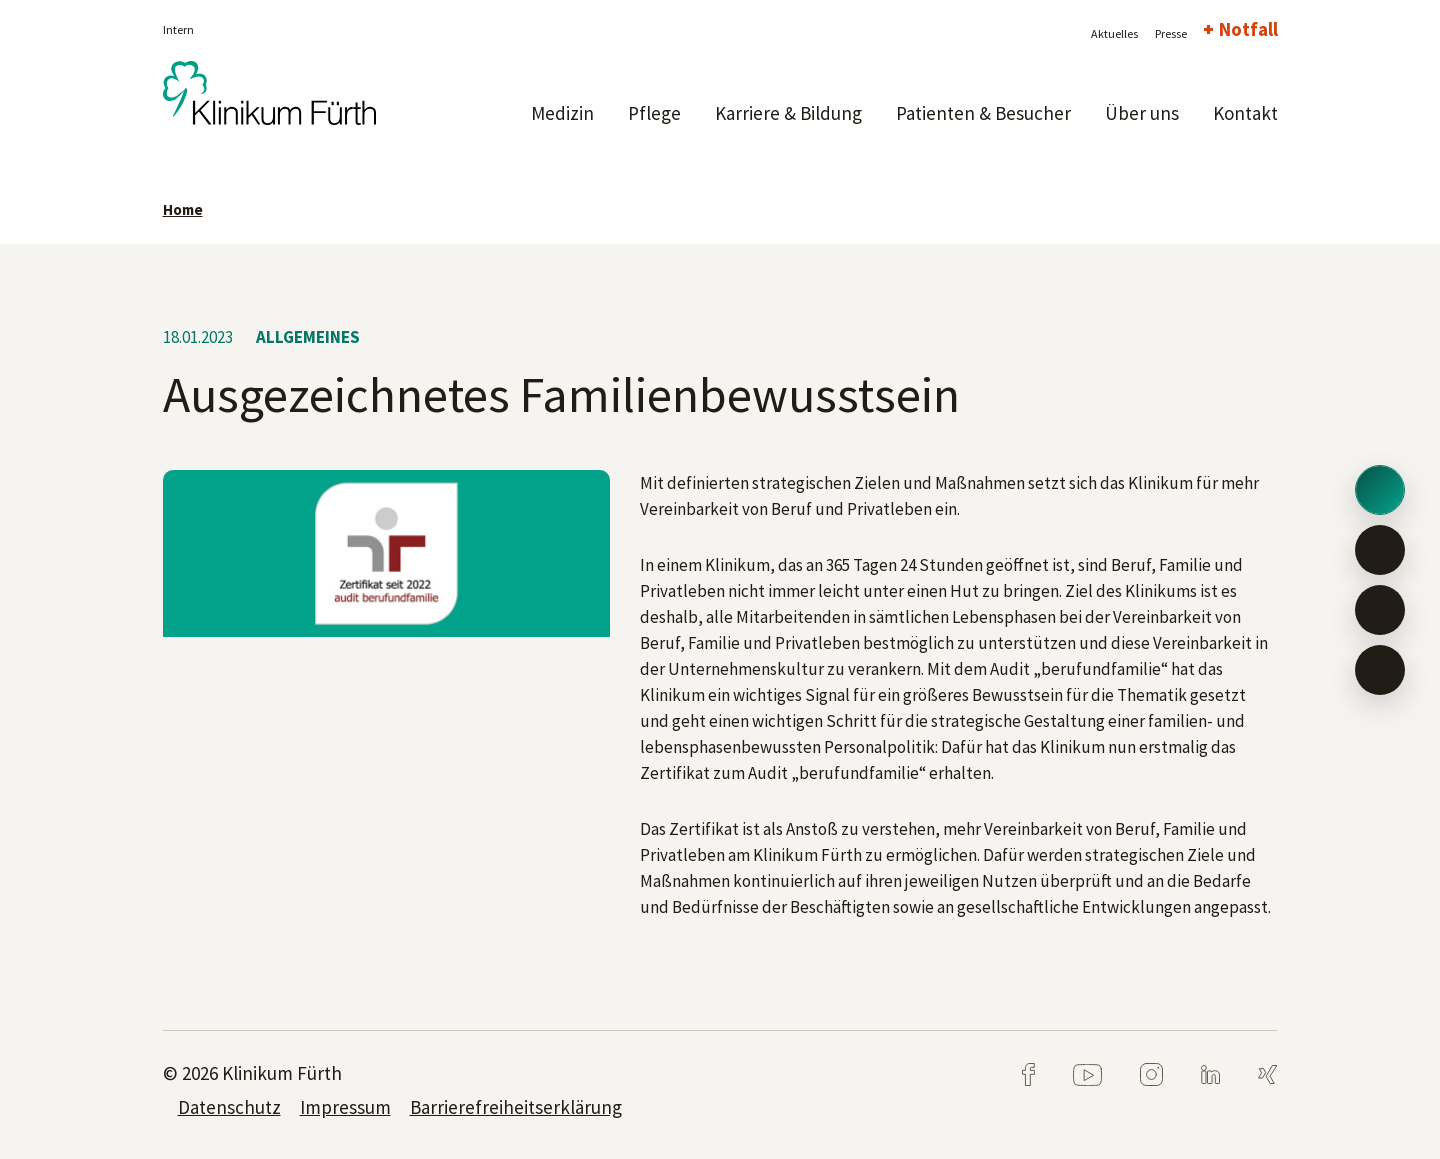 The height and width of the screenshot is (1159, 1440). Describe the element at coordinates (1248, 29) in the screenshot. I see `Notfall` at that location.